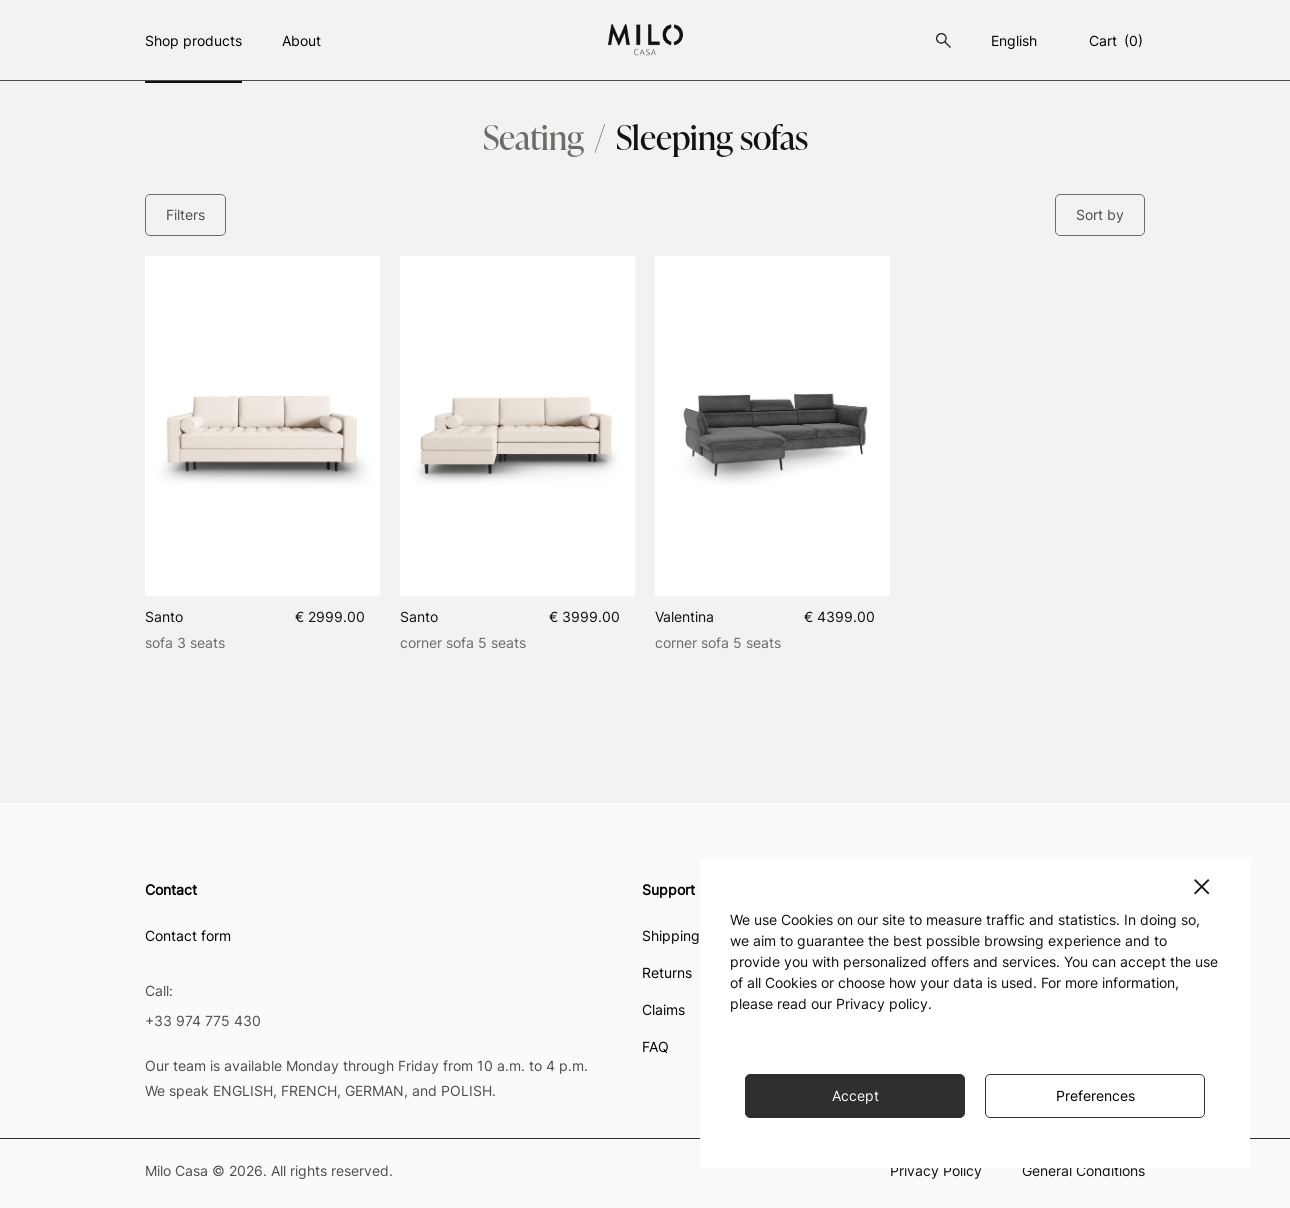 This screenshot has height=1208, width=1290. I want to click on Shipping, so click(671, 936).